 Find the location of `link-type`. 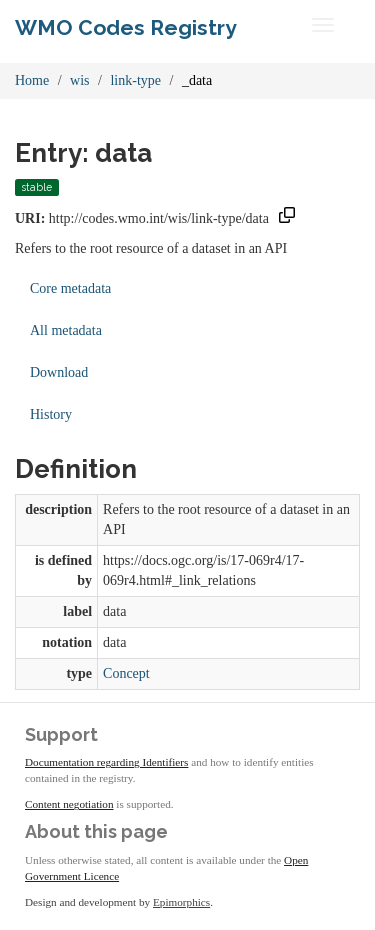

link-type is located at coordinates (135, 80).